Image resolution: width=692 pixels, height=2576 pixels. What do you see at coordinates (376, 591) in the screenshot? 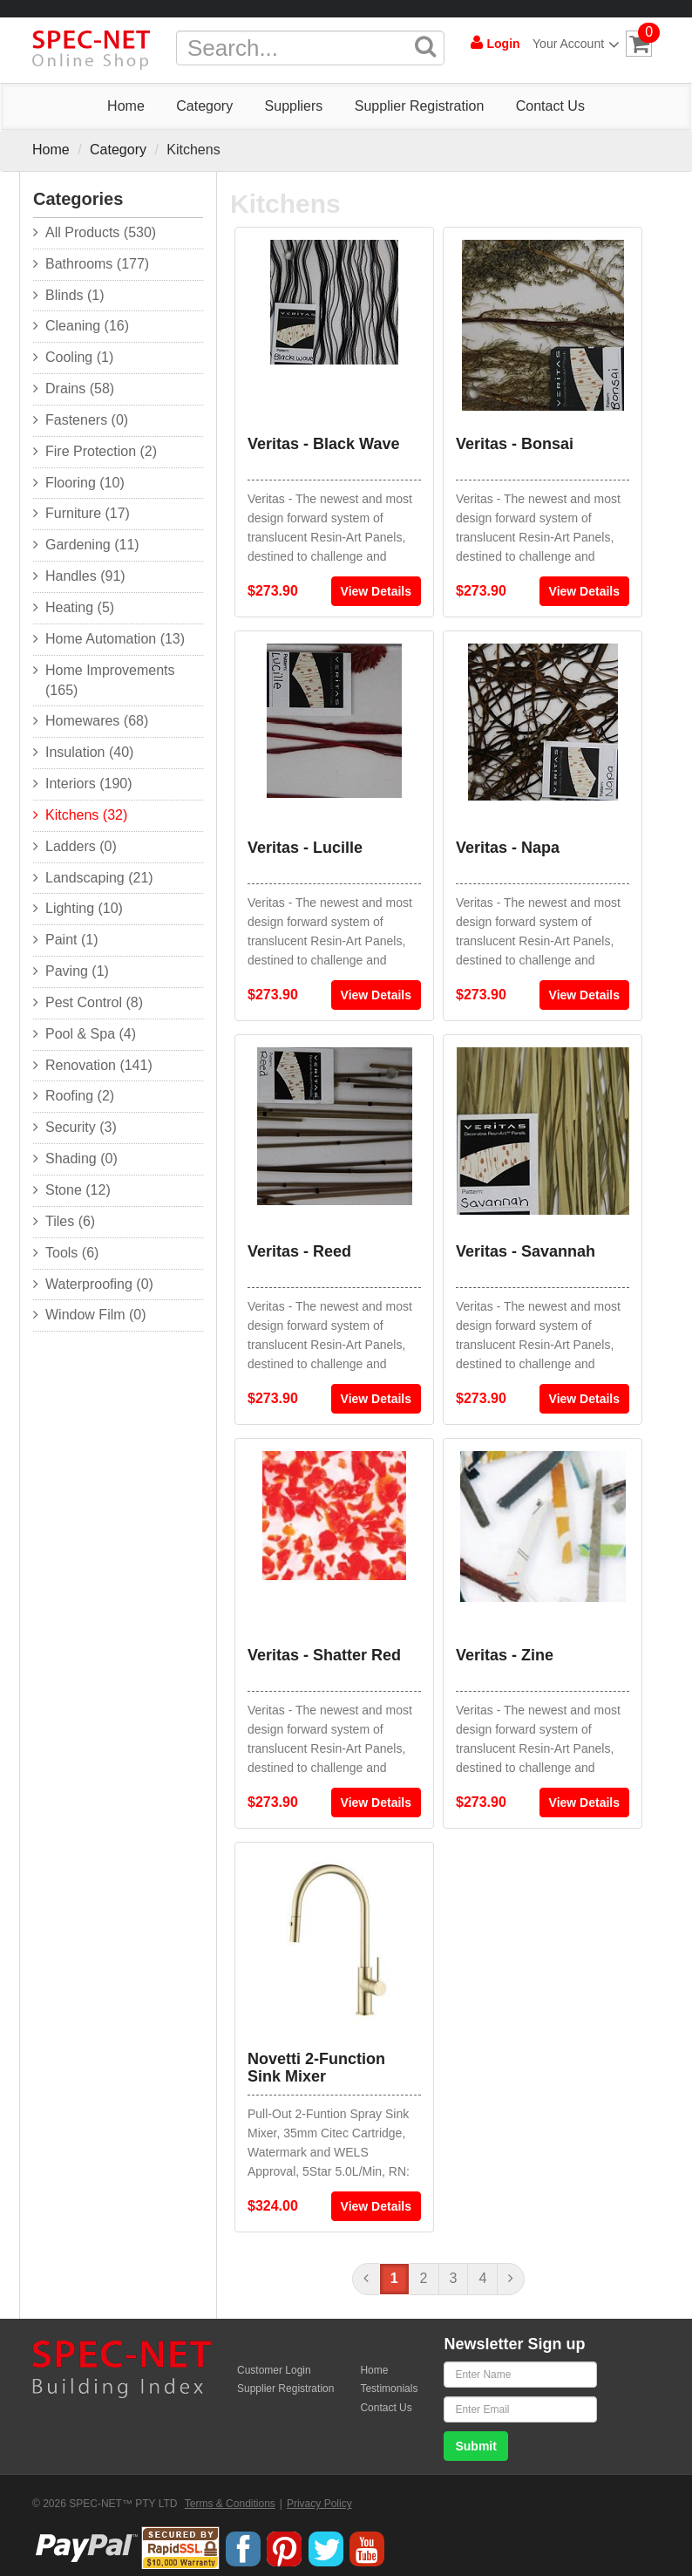
I see `View Details` at bounding box center [376, 591].